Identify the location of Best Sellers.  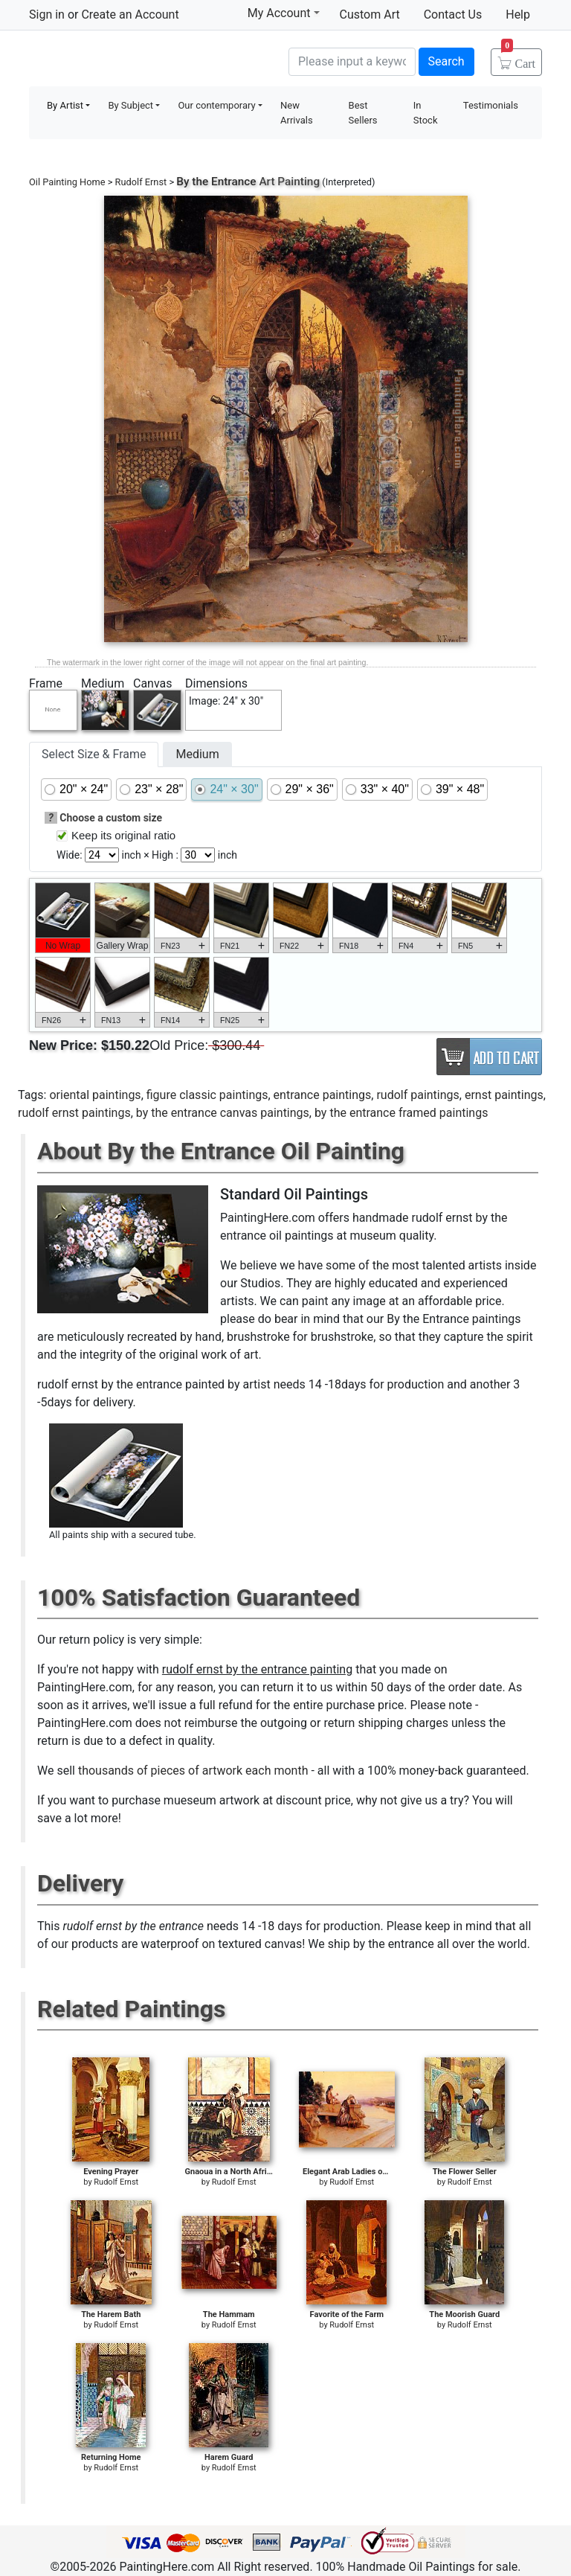
(363, 113).